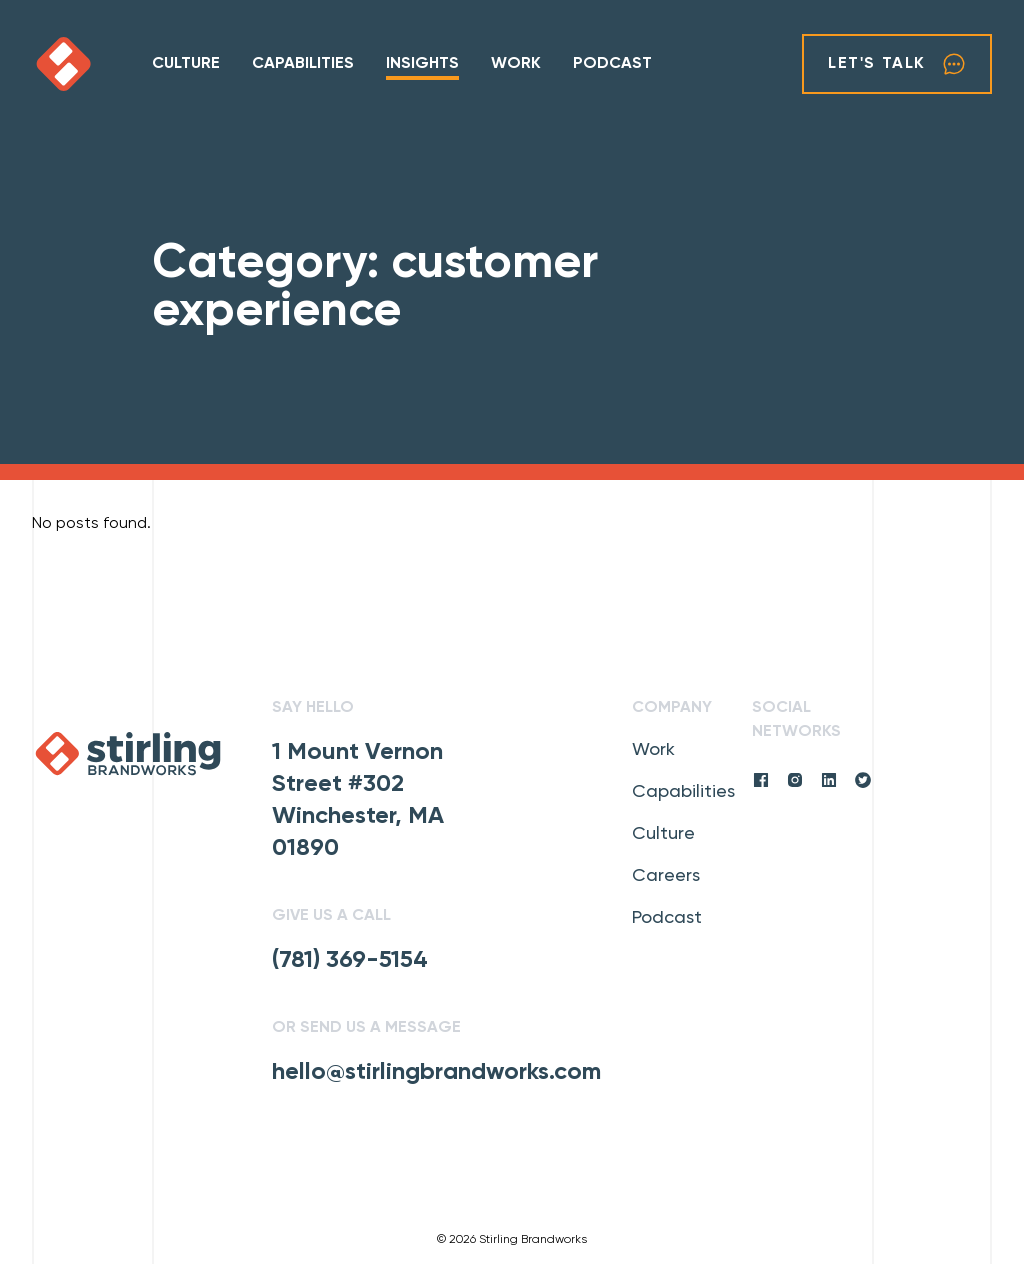 This screenshot has width=1024, height=1264. Describe the element at coordinates (92, 64) in the screenshot. I see `[click to go home]` at that location.